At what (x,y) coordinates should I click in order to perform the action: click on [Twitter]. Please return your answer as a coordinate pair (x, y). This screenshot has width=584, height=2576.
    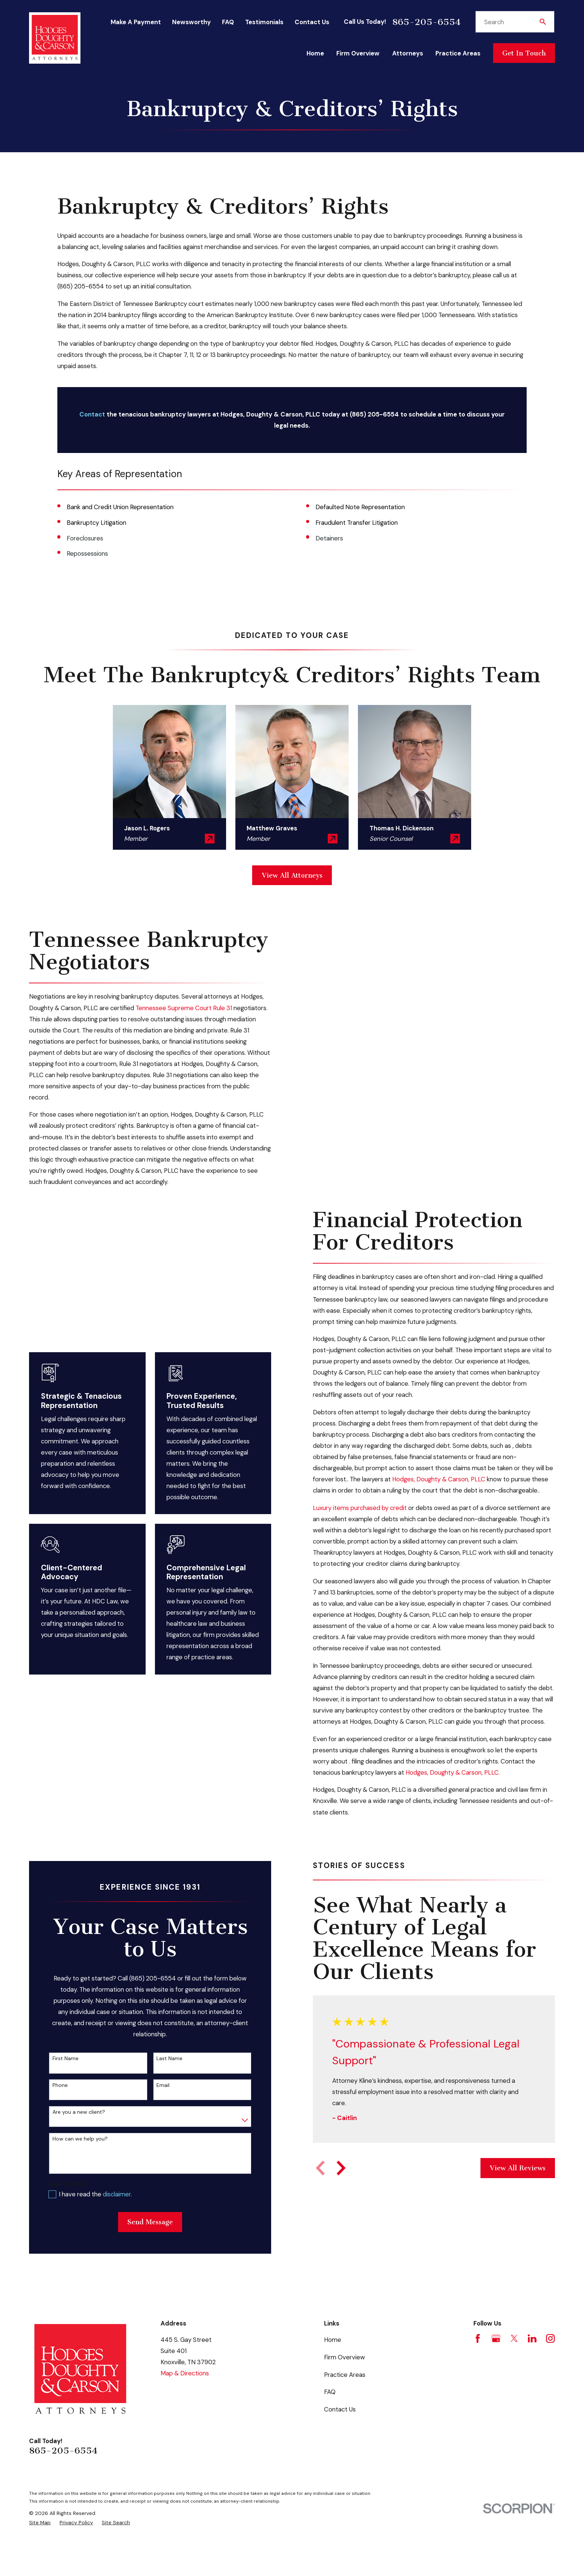
    Looking at the image, I should click on (514, 2361).